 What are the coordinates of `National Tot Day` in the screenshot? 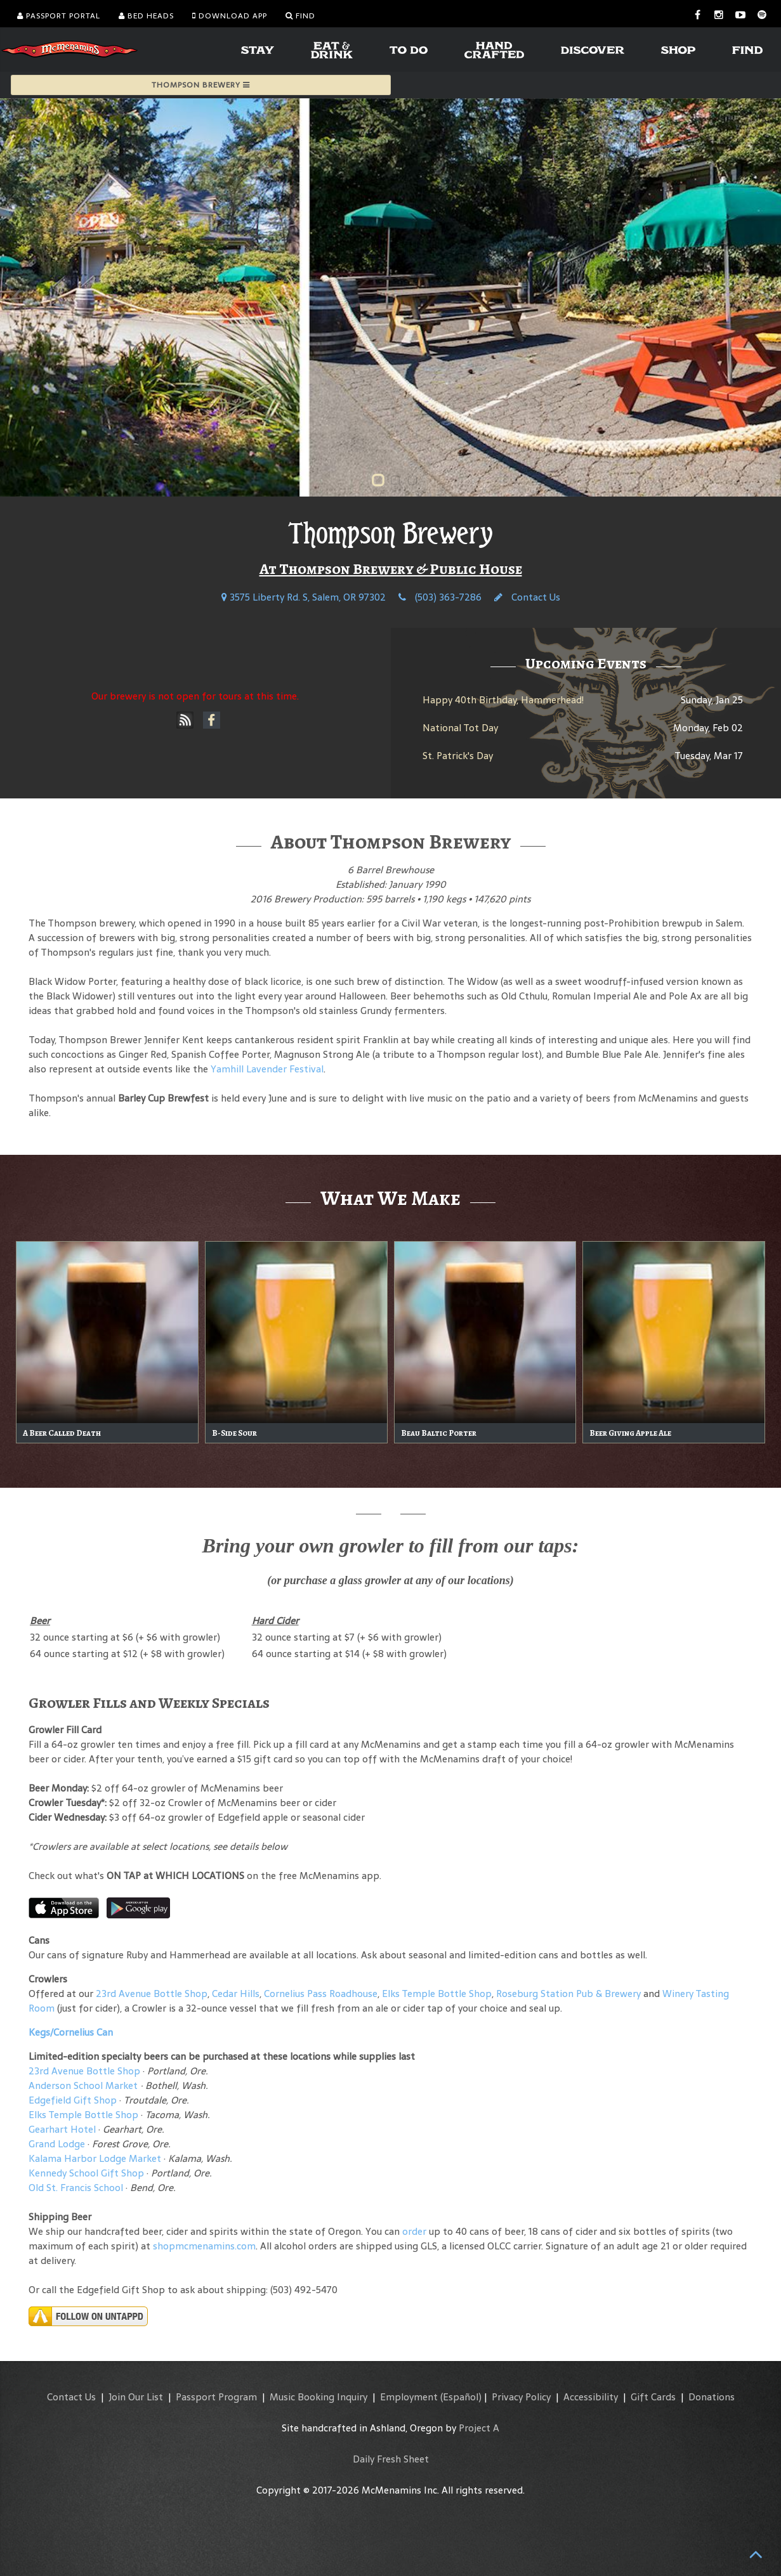 It's located at (460, 728).